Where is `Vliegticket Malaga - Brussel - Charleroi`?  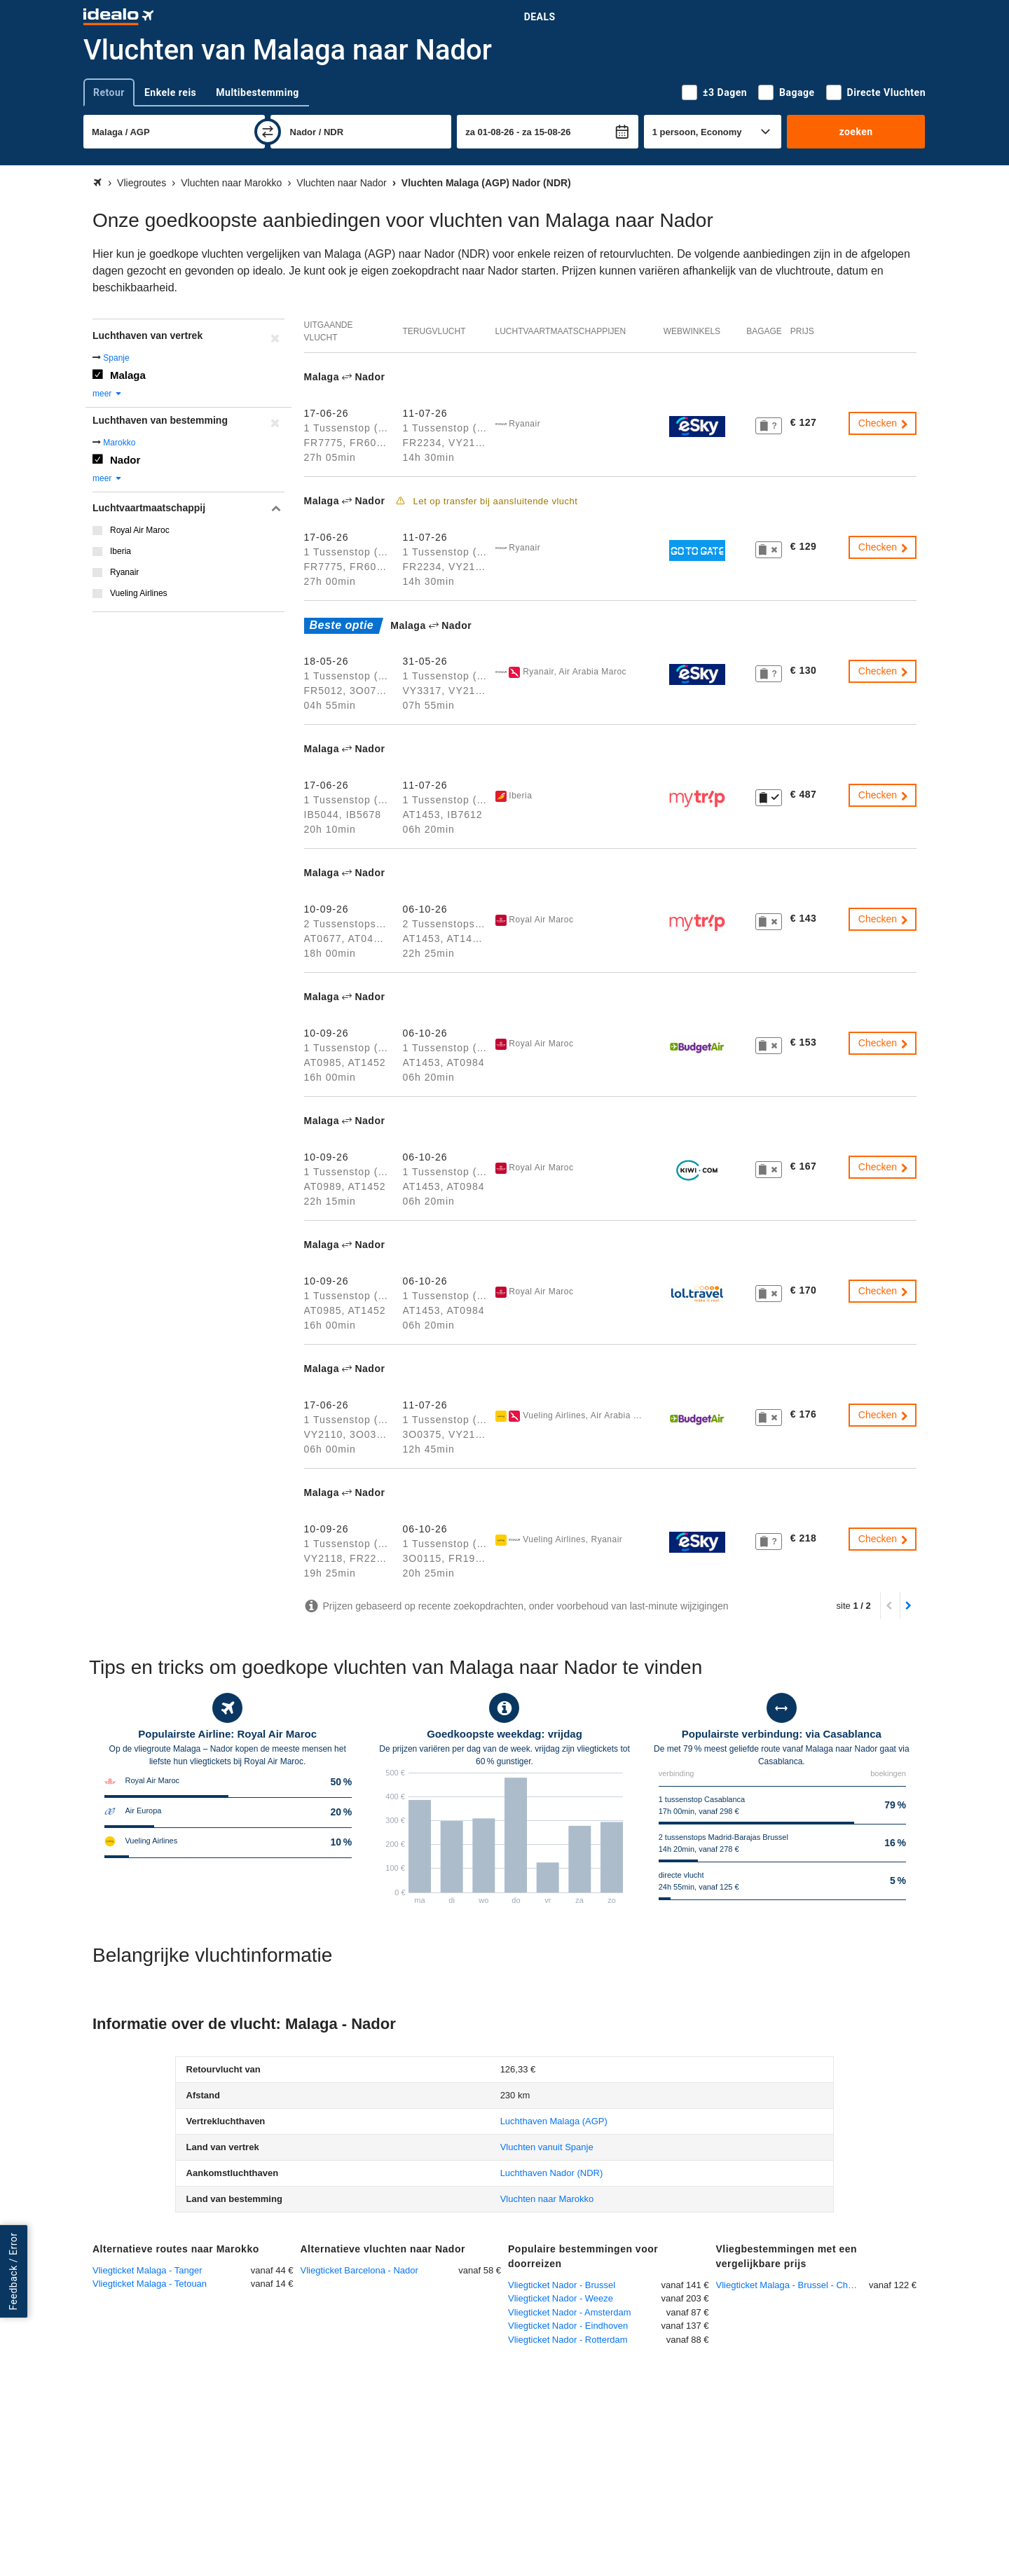
Vliegticket Malaga - Brussel - Charleroi is located at coordinates (793, 2285).